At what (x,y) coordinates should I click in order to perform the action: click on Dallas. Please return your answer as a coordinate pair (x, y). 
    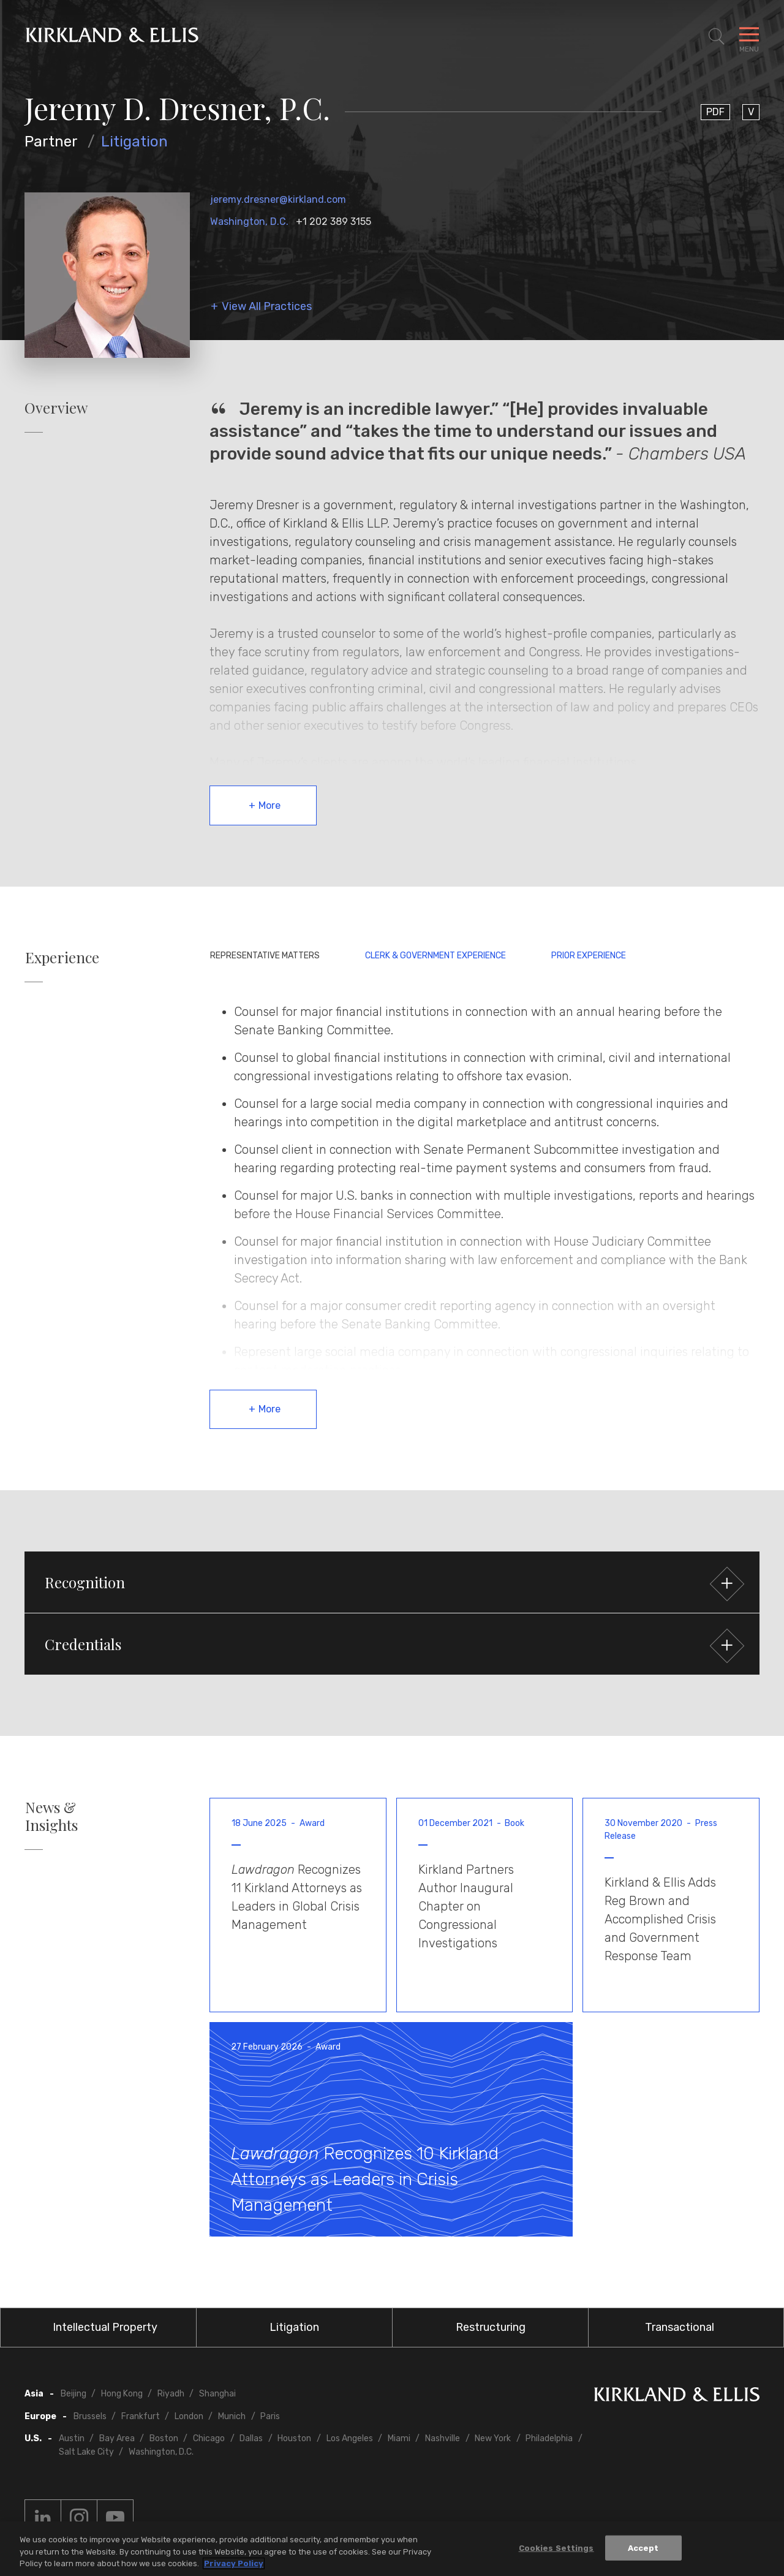
    Looking at the image, I should click on (251, 2438).